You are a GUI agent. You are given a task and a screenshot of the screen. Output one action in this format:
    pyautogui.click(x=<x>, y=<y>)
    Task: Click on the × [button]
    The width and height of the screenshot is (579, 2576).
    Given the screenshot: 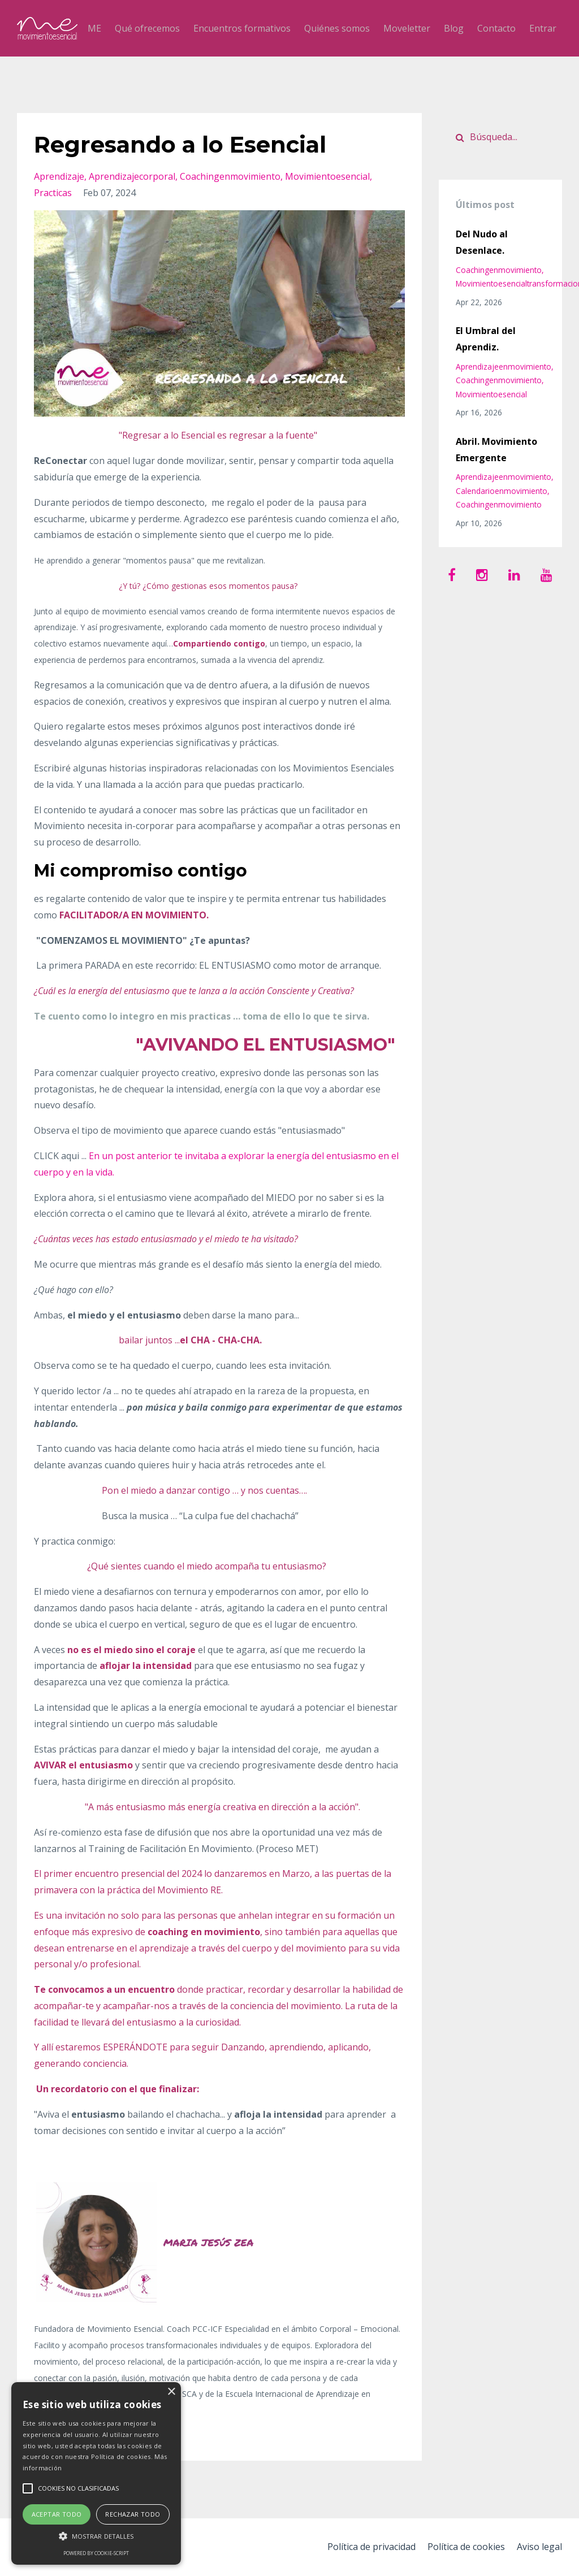 What is the action you would take?
    pyautogui.click(x=171, y=2392)
    